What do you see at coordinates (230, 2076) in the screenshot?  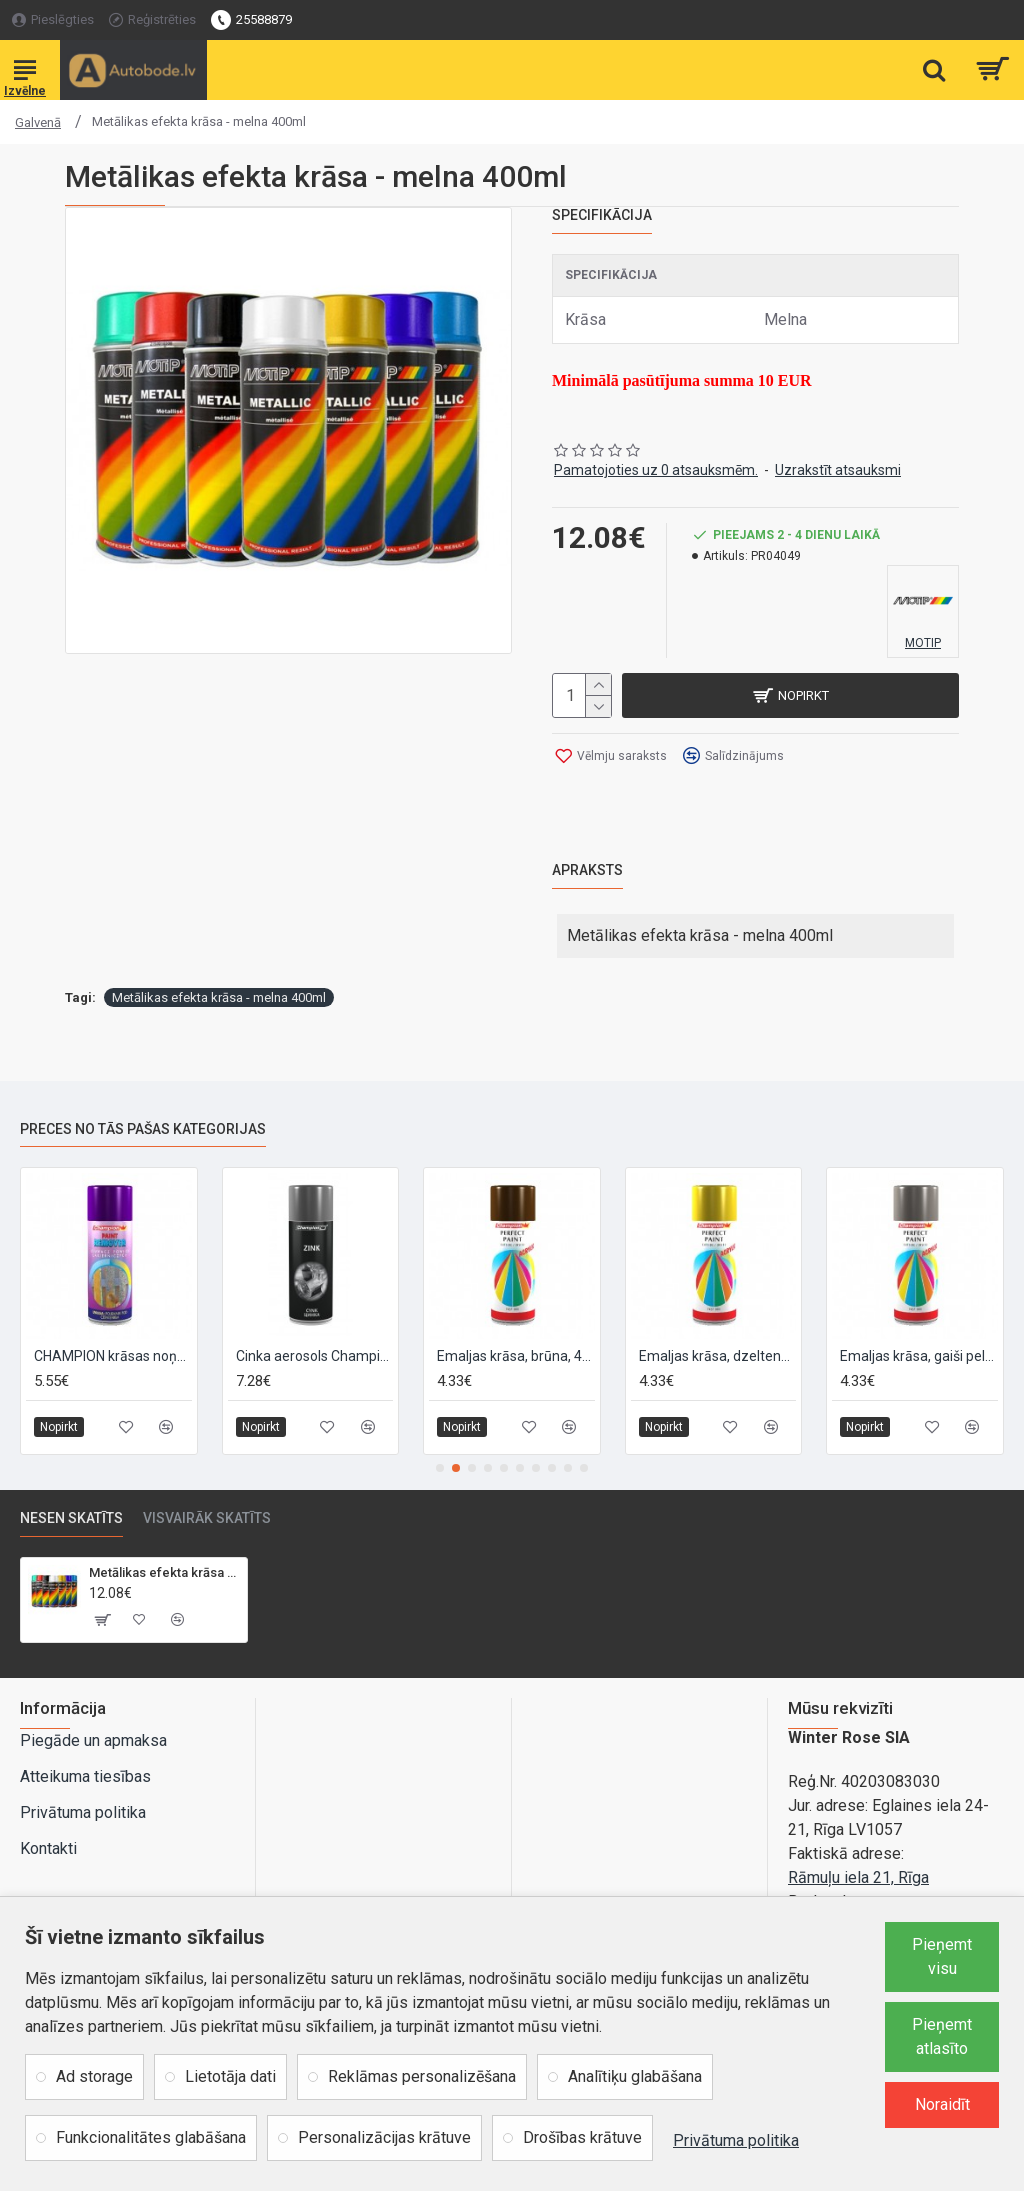 I see `Lietotāja dati` at bounding box center [230, 2076].